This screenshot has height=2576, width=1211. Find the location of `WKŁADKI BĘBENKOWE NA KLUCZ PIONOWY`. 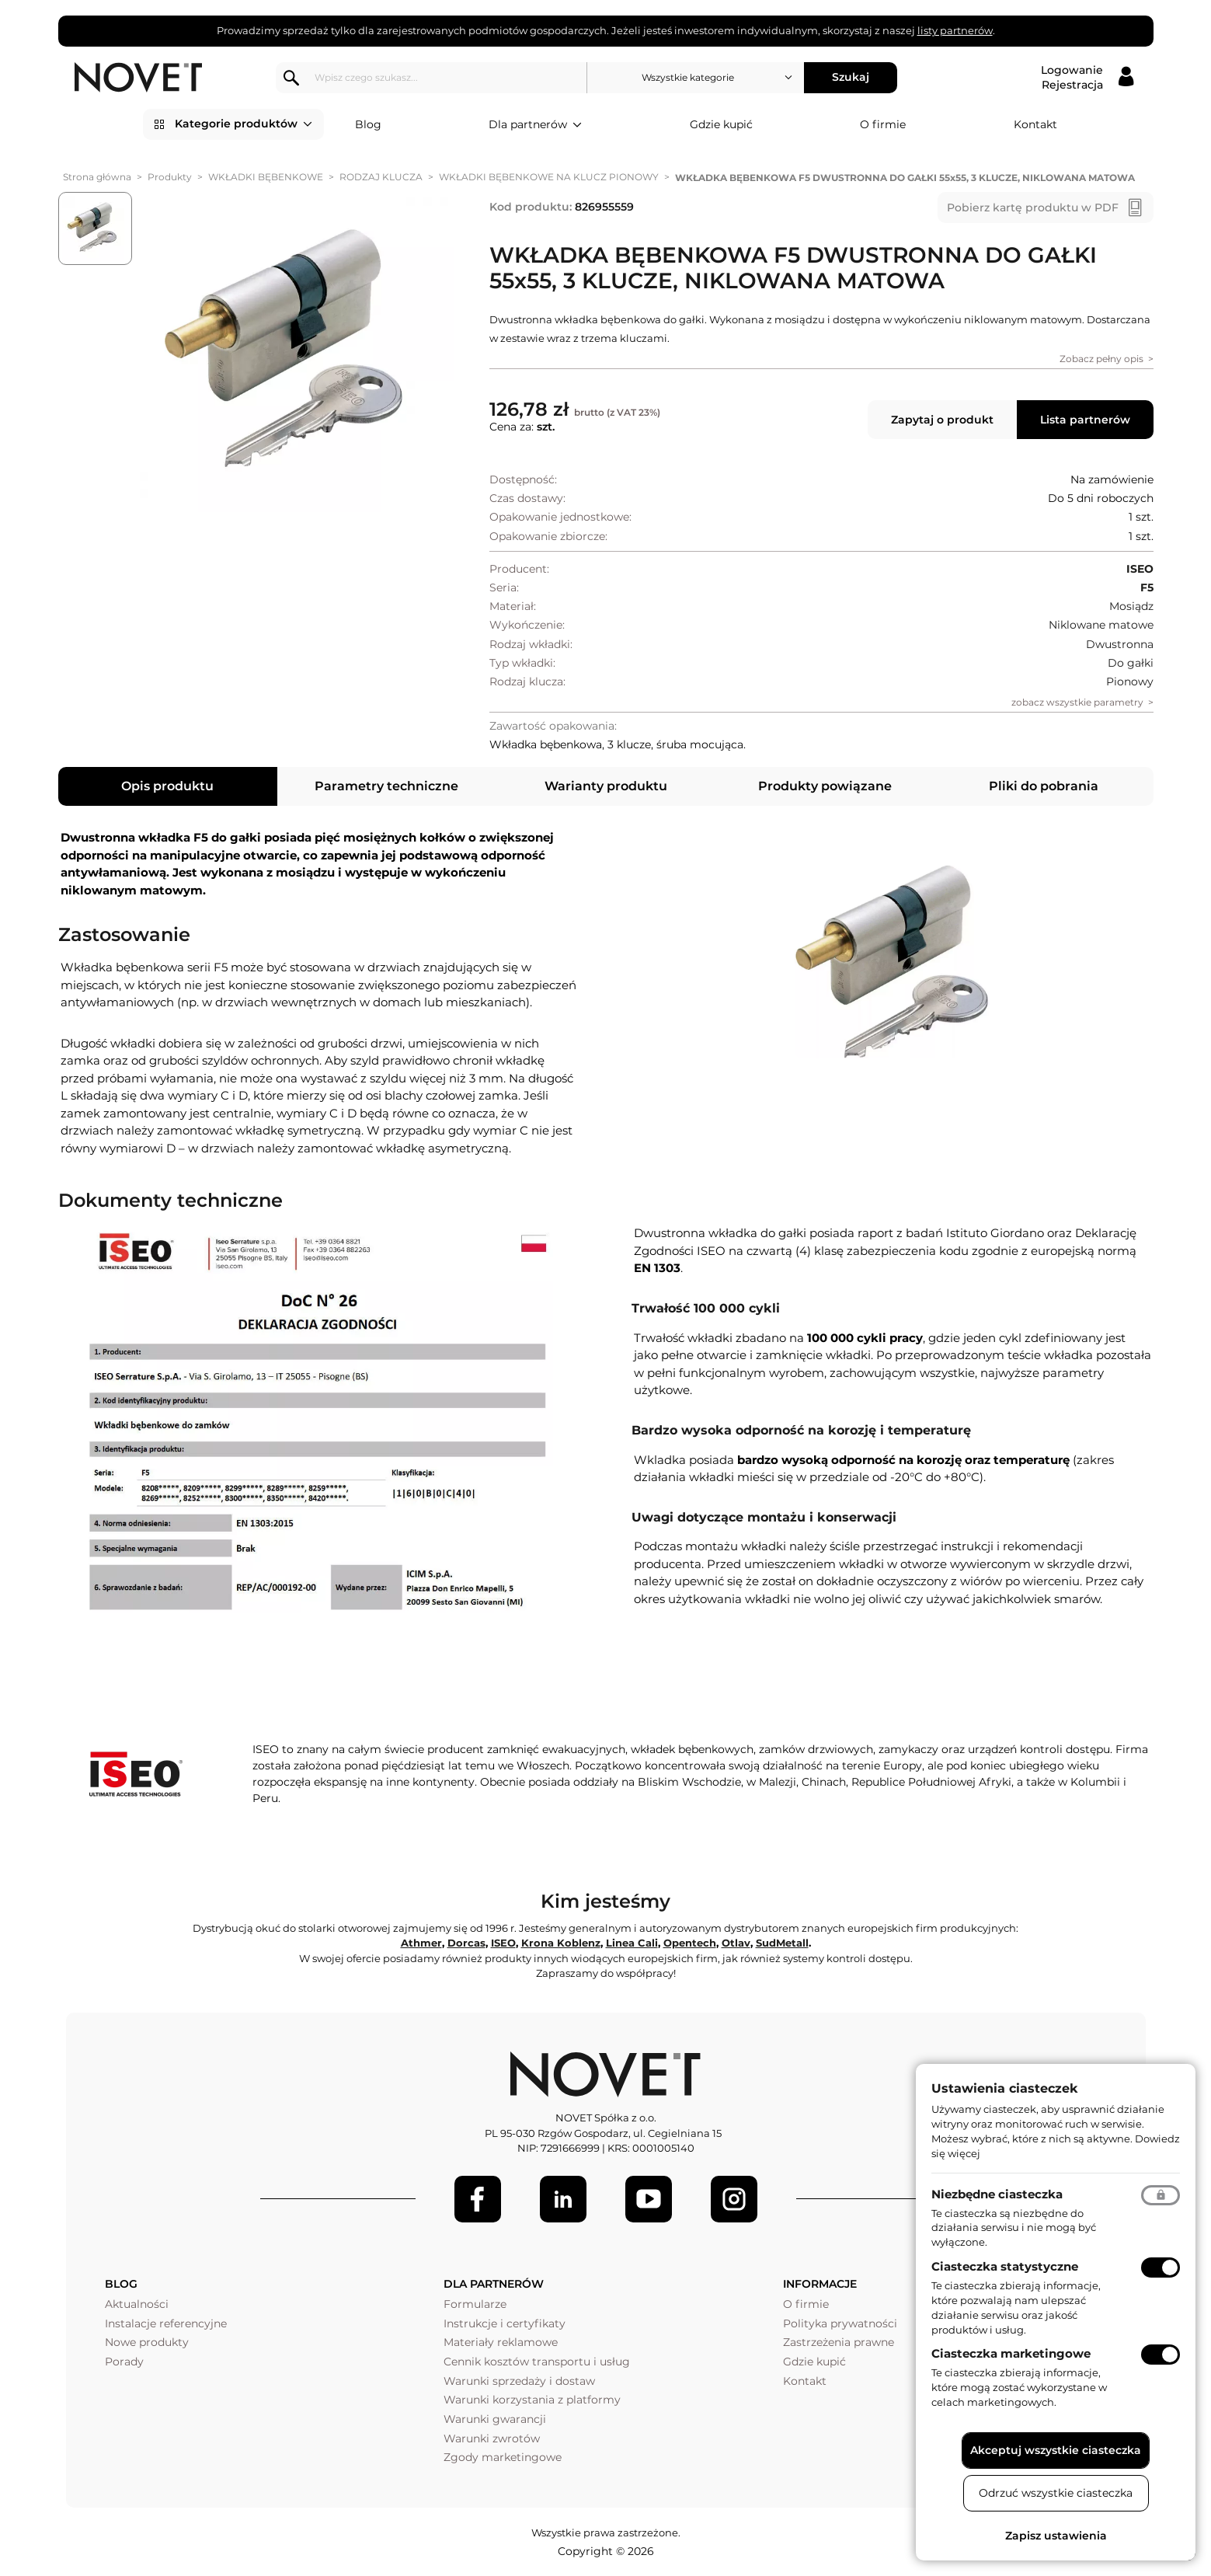

WKŁADKI BĘBENKOWE NA KLUCZ PIONOWY is located at coordinates (549, 177).